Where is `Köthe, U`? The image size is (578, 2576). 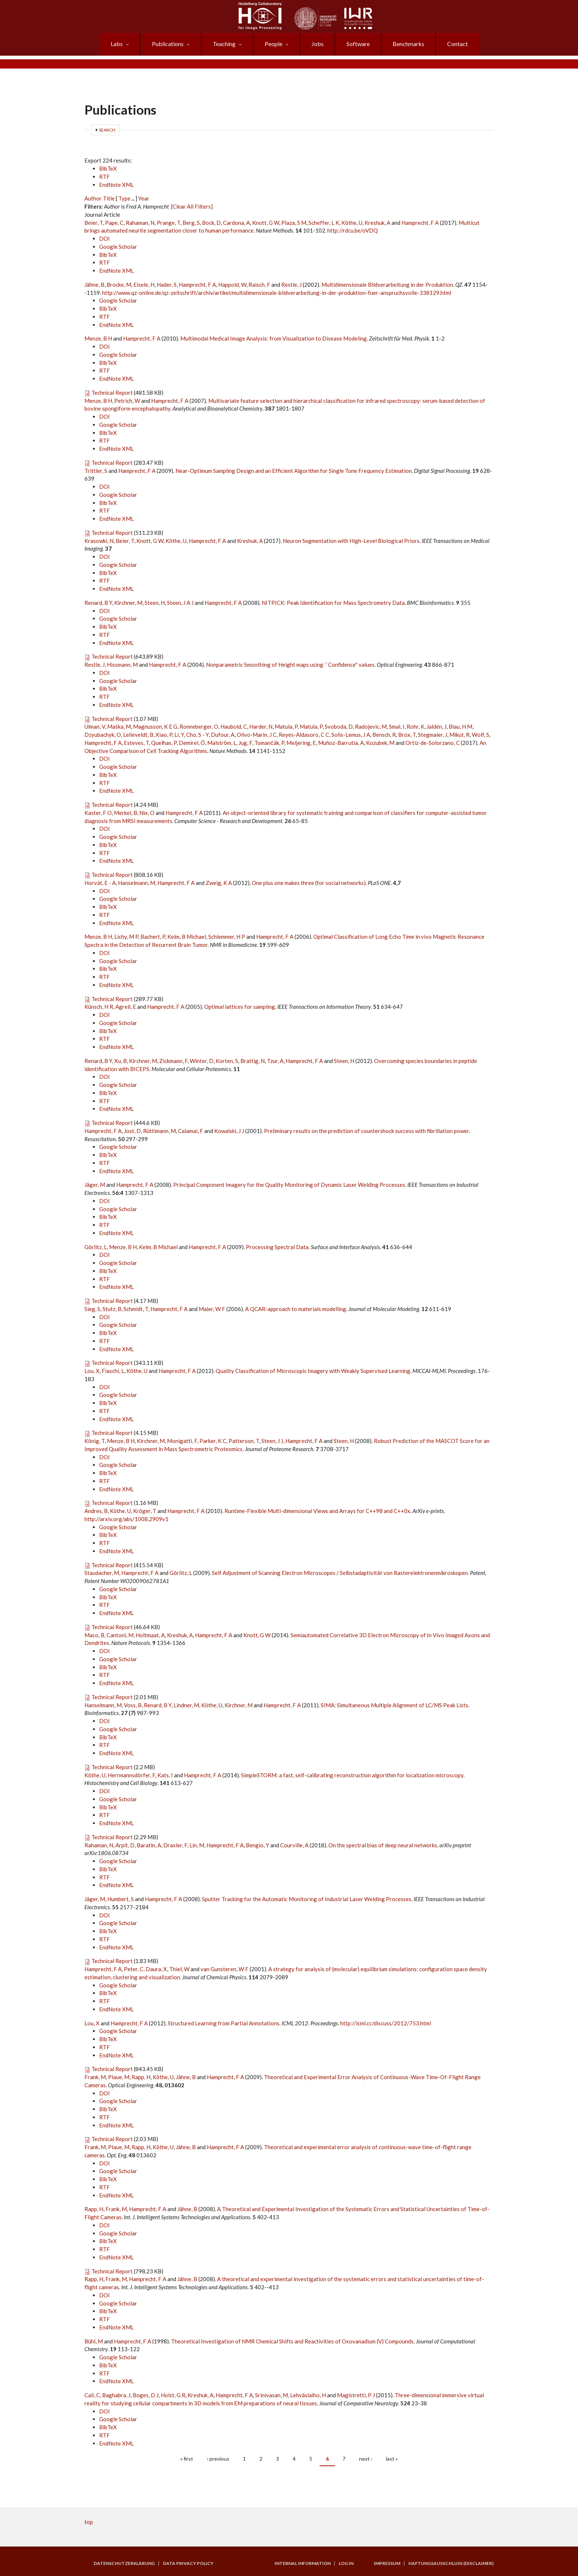
Köthe, U is located at coordinates (351, 222).